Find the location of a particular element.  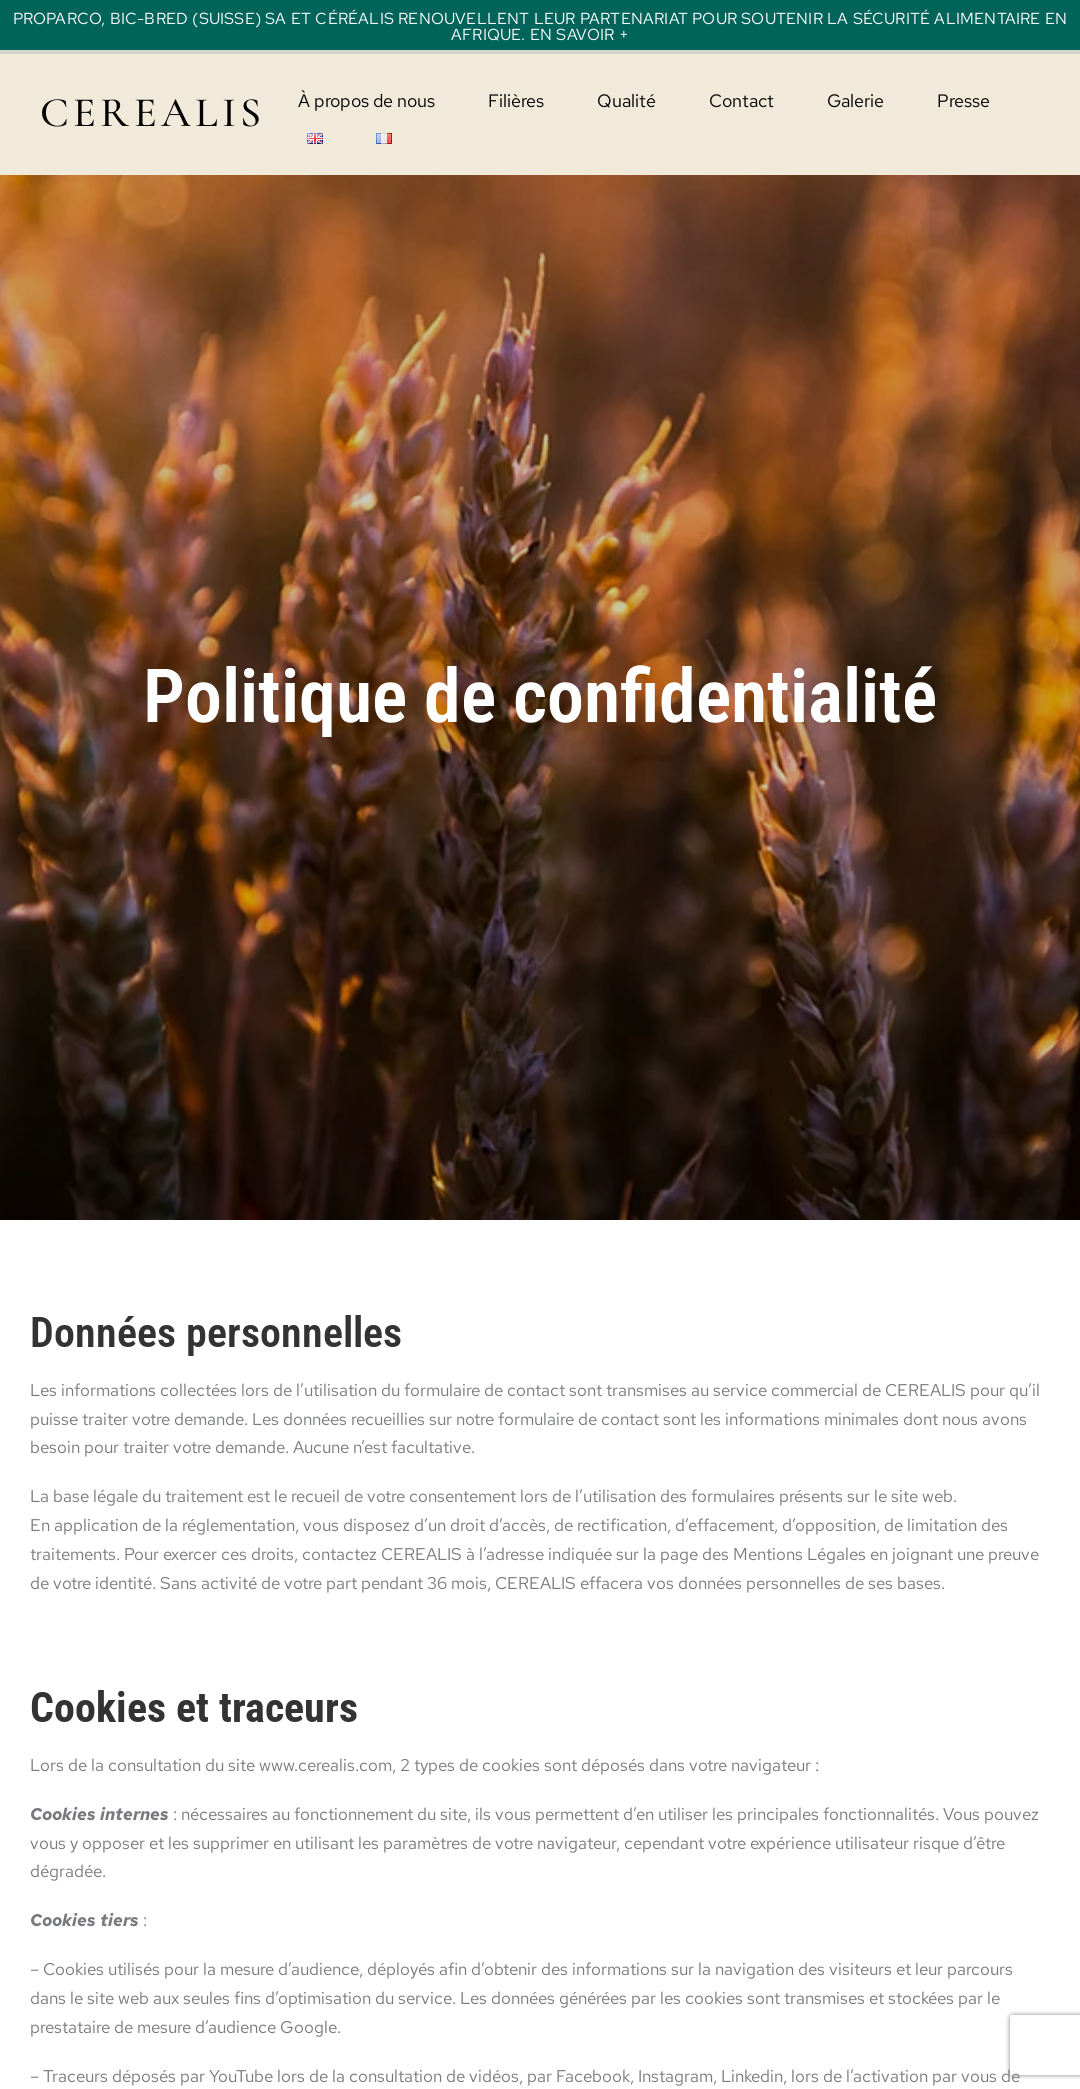

À propos de nous is located at coordinates (366, 100).